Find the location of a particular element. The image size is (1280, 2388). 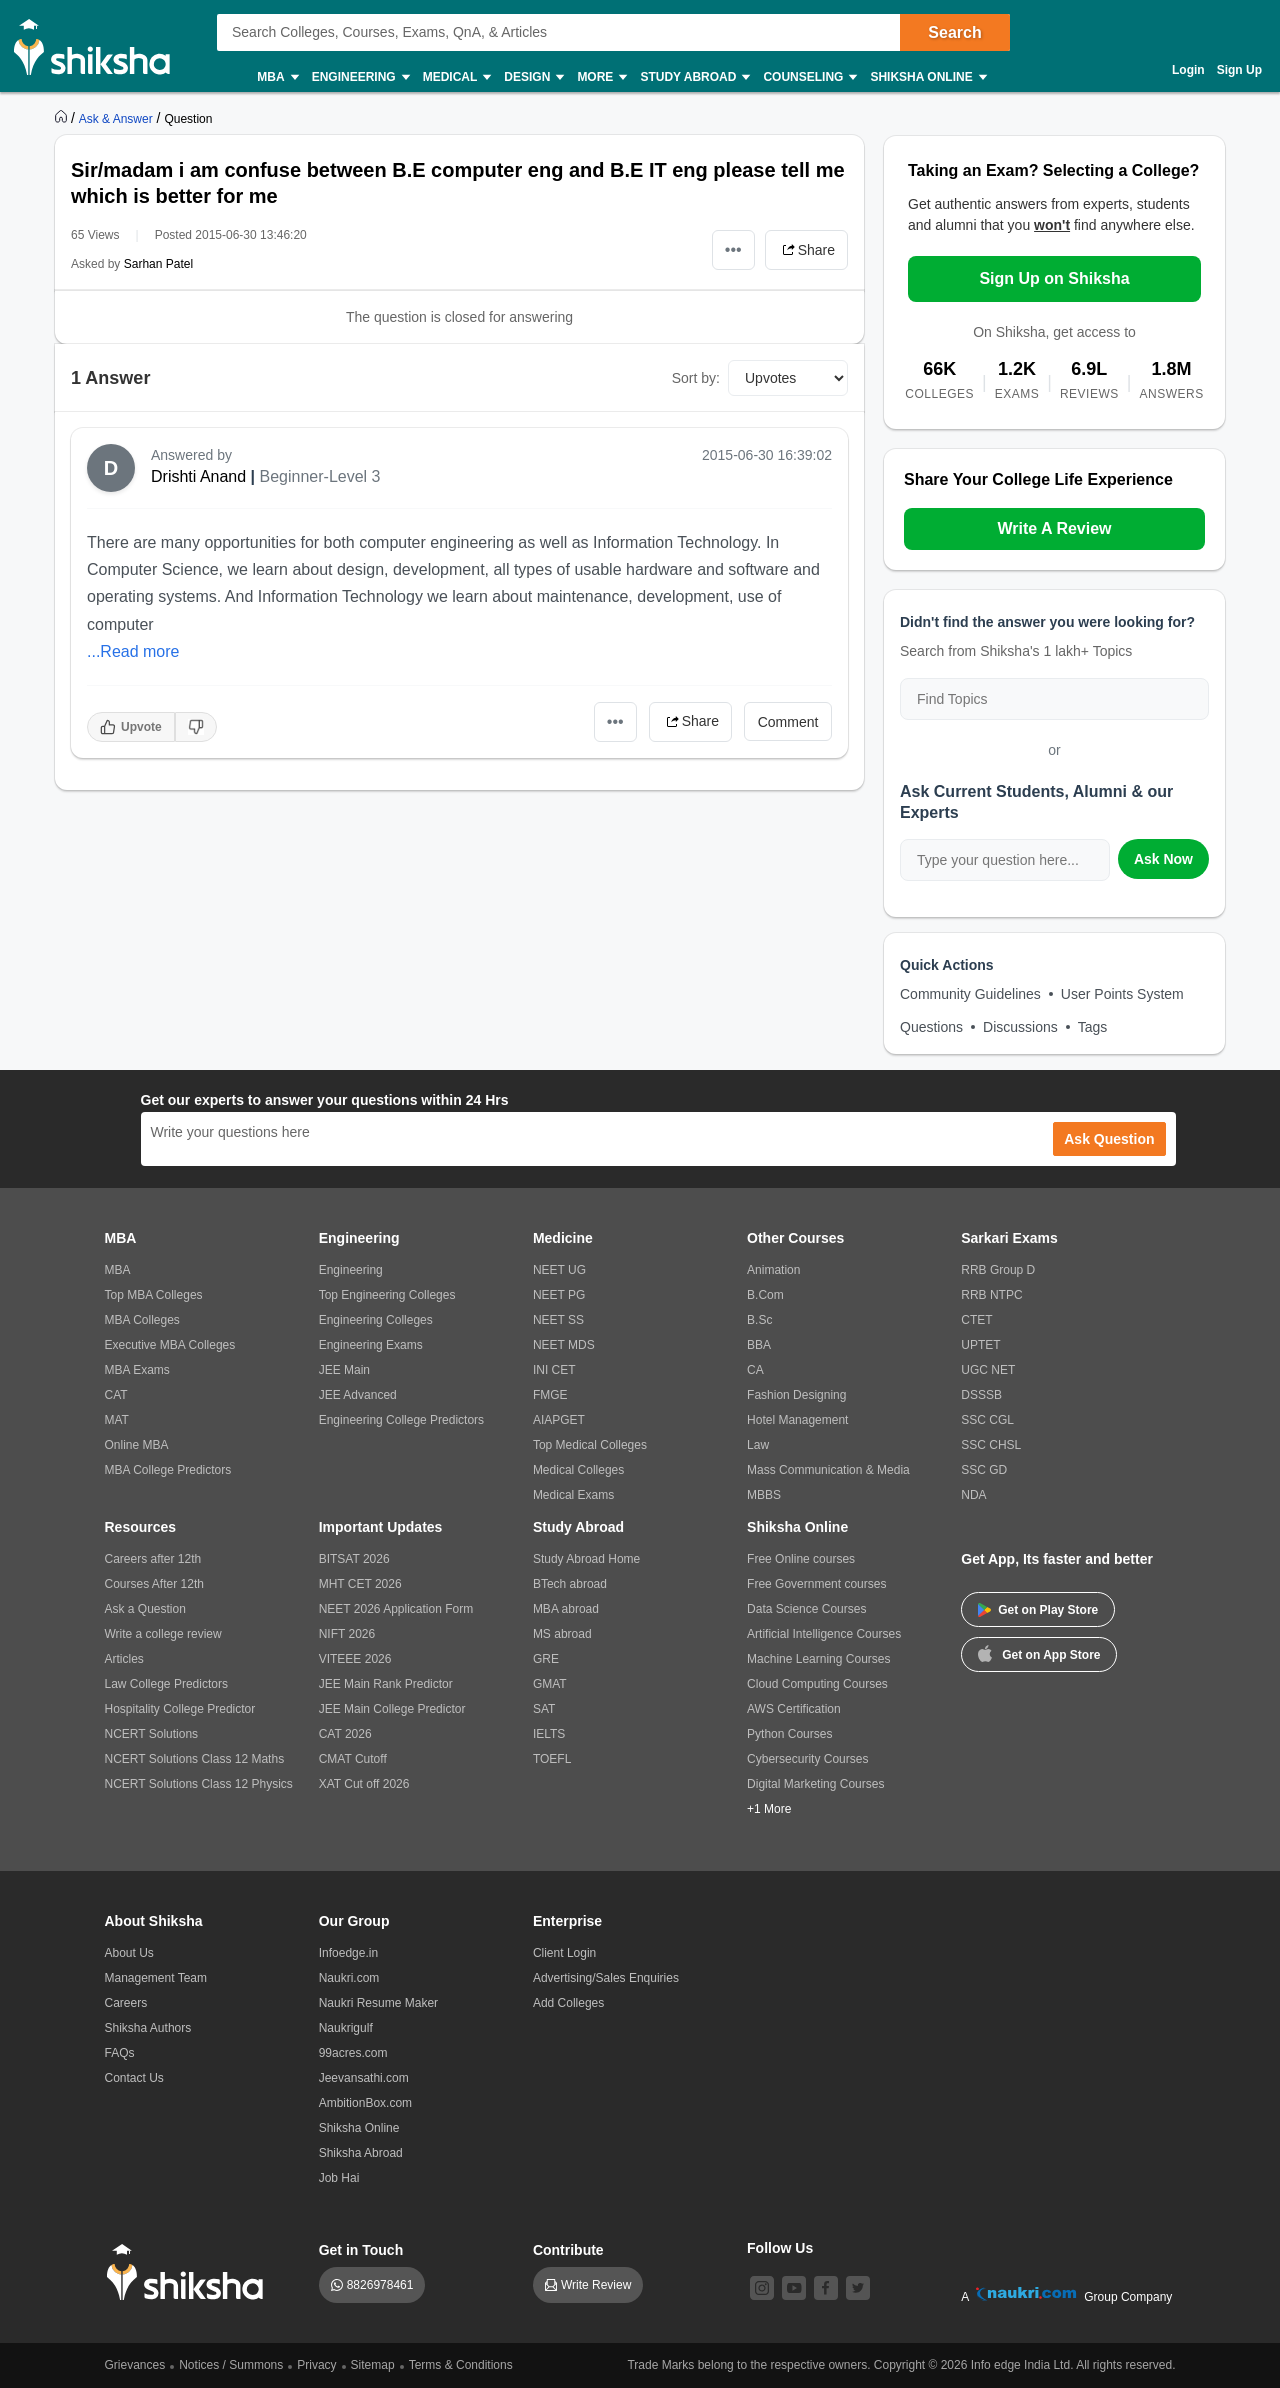

Free Government courses is located at coordinates (816, 1584).